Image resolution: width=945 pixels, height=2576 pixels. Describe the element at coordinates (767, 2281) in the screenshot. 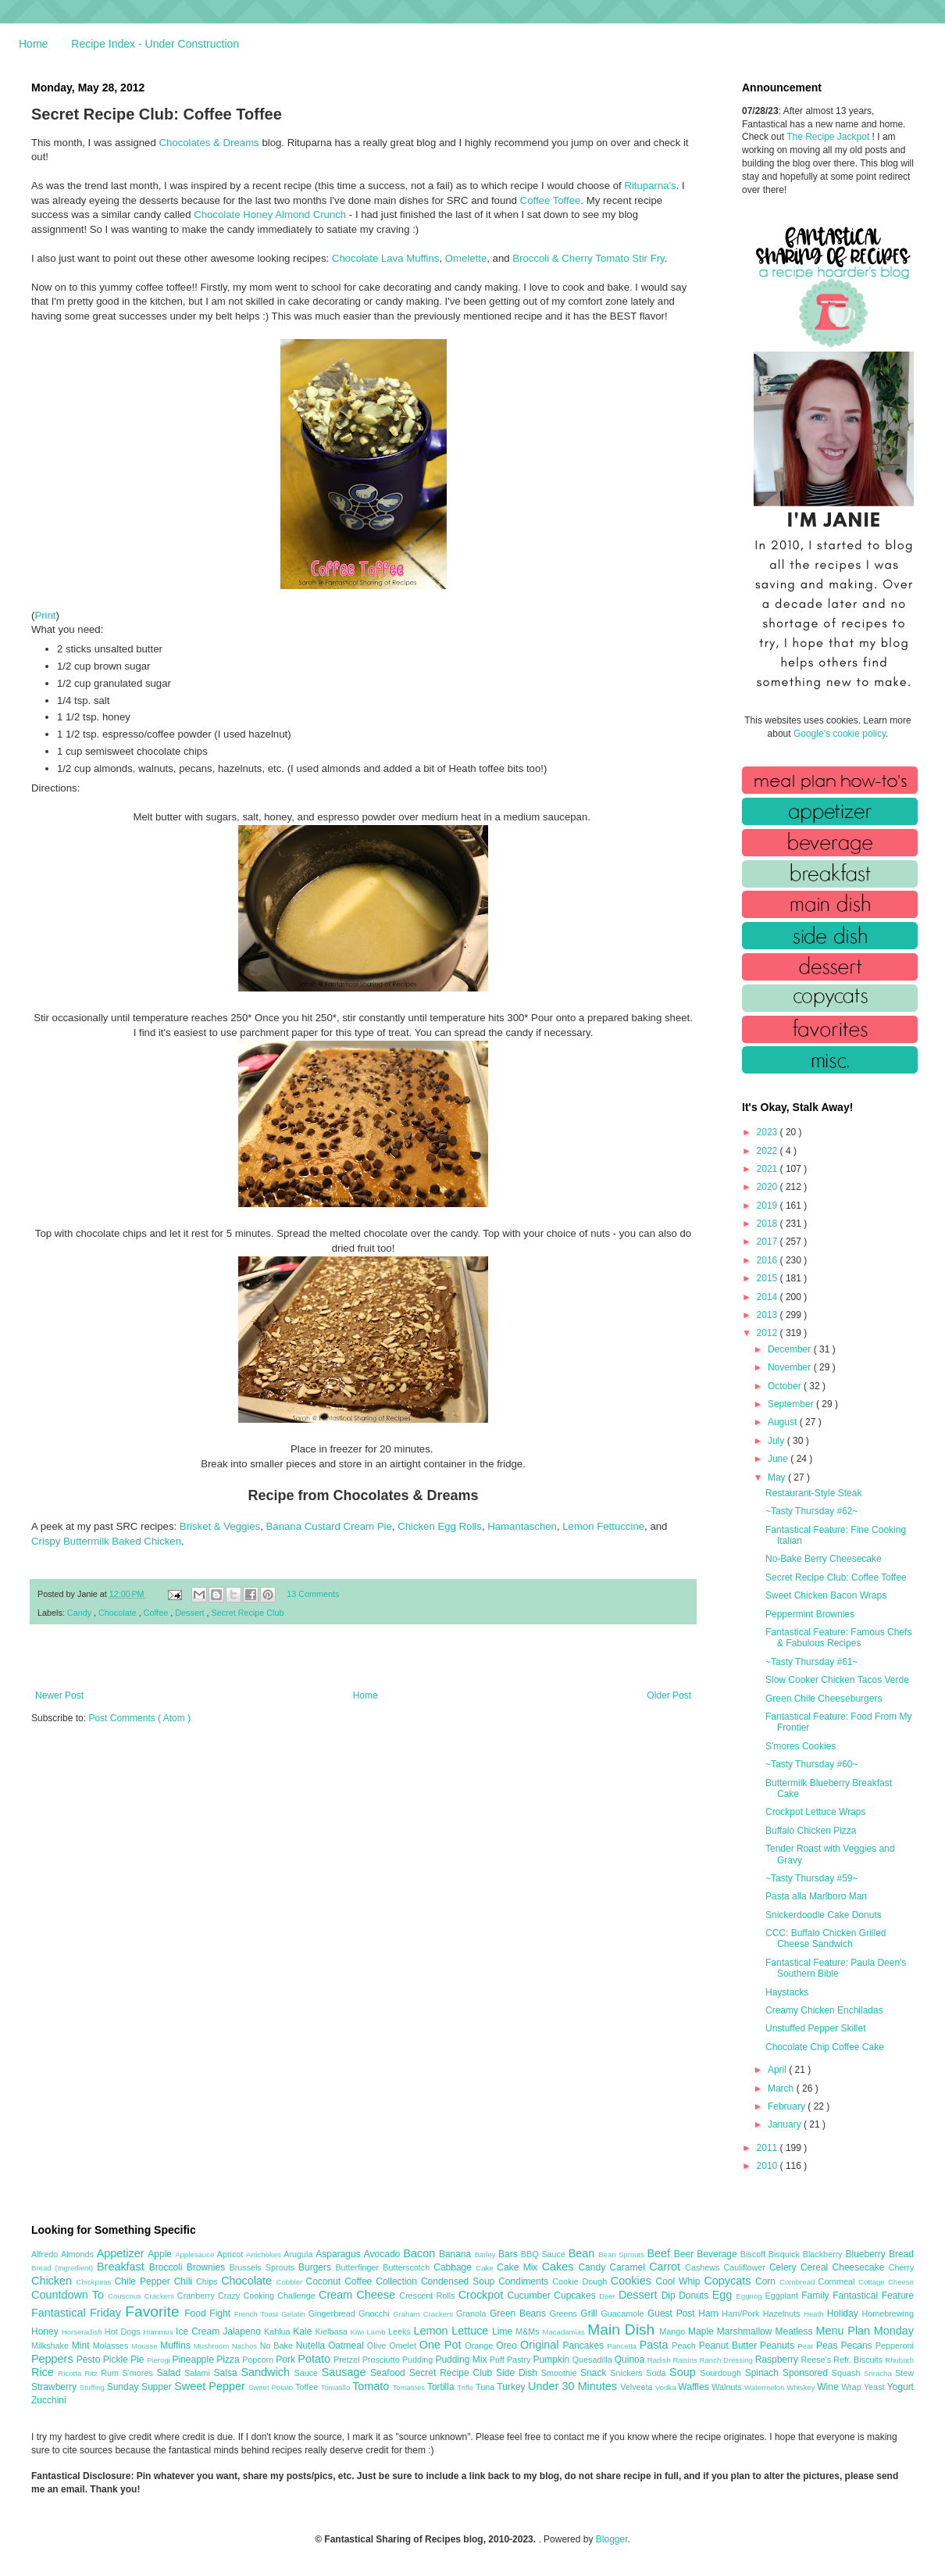

I see `Corn` at that location.